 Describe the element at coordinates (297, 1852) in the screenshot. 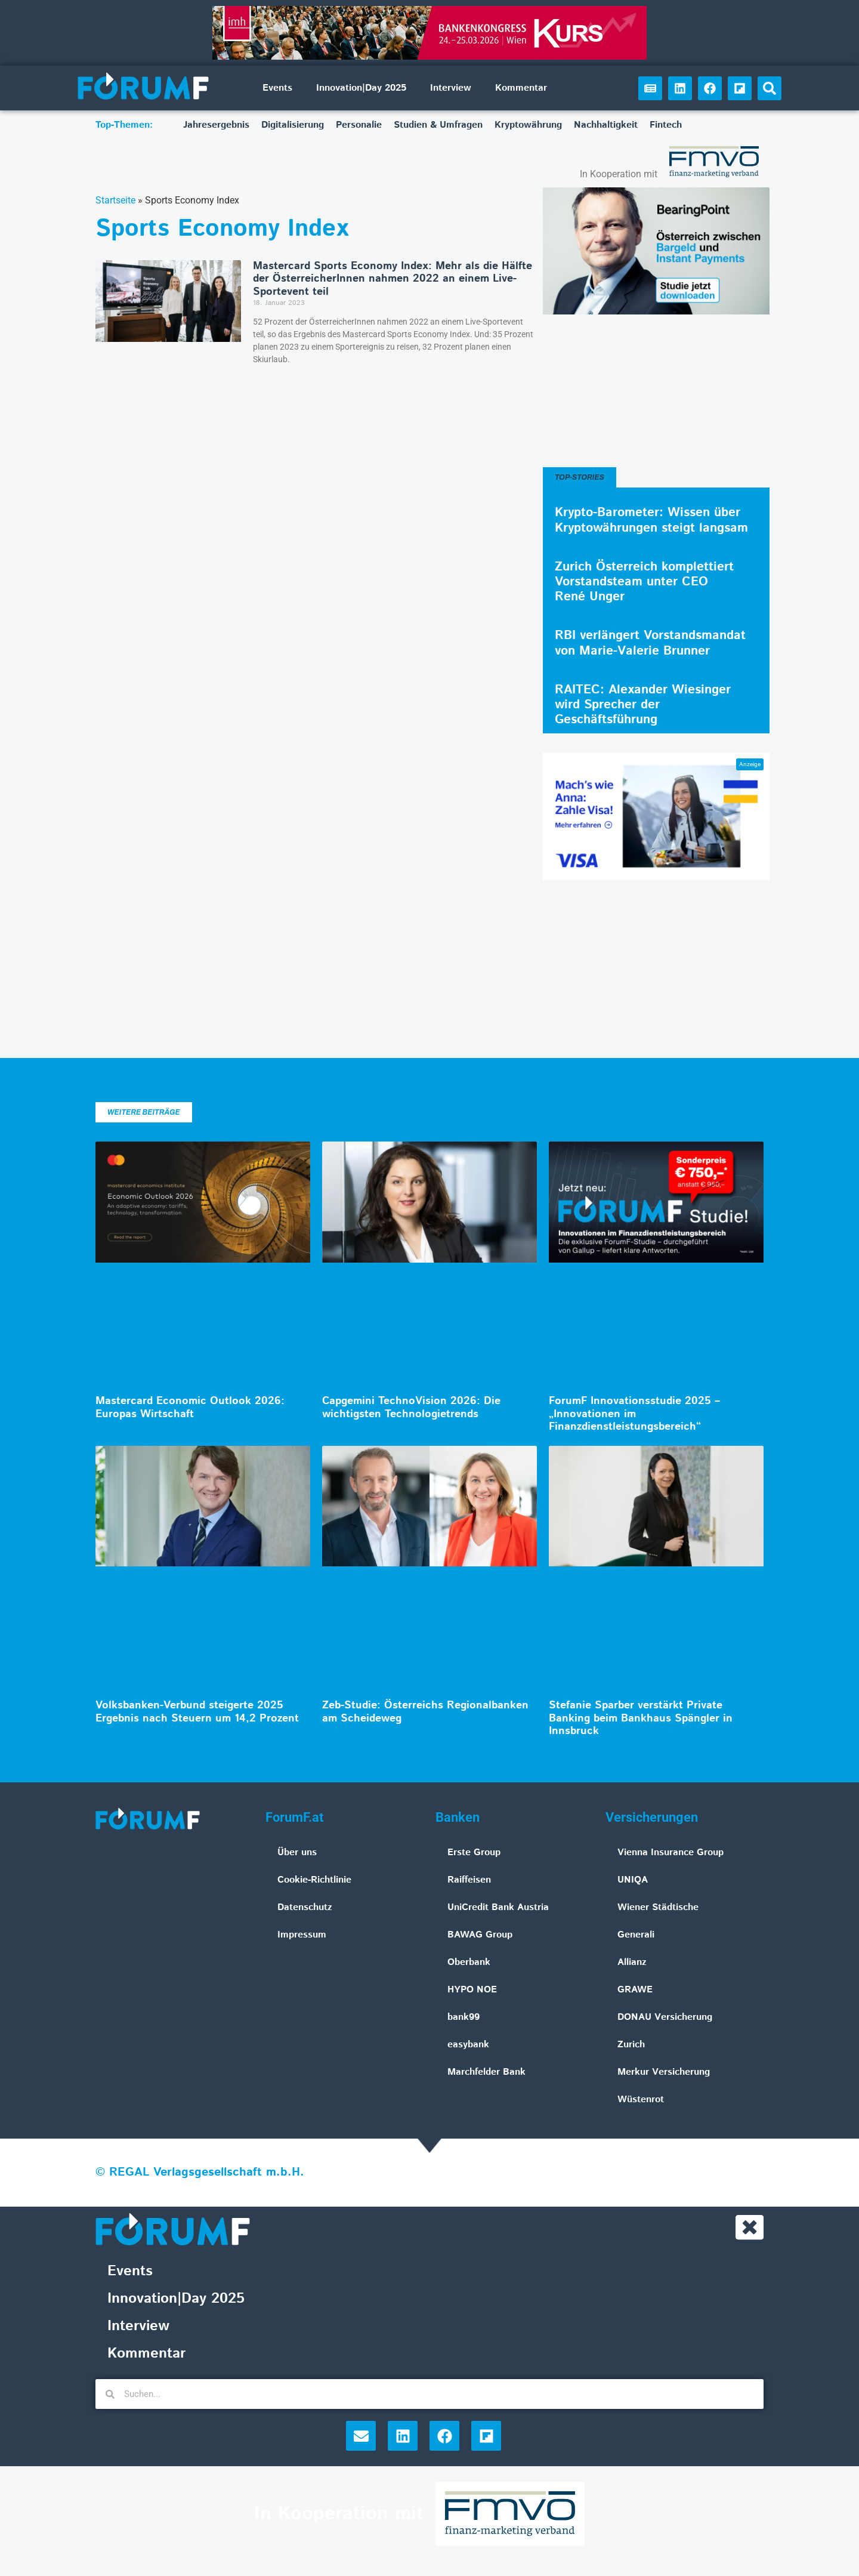

I see `Über uns` at that location.